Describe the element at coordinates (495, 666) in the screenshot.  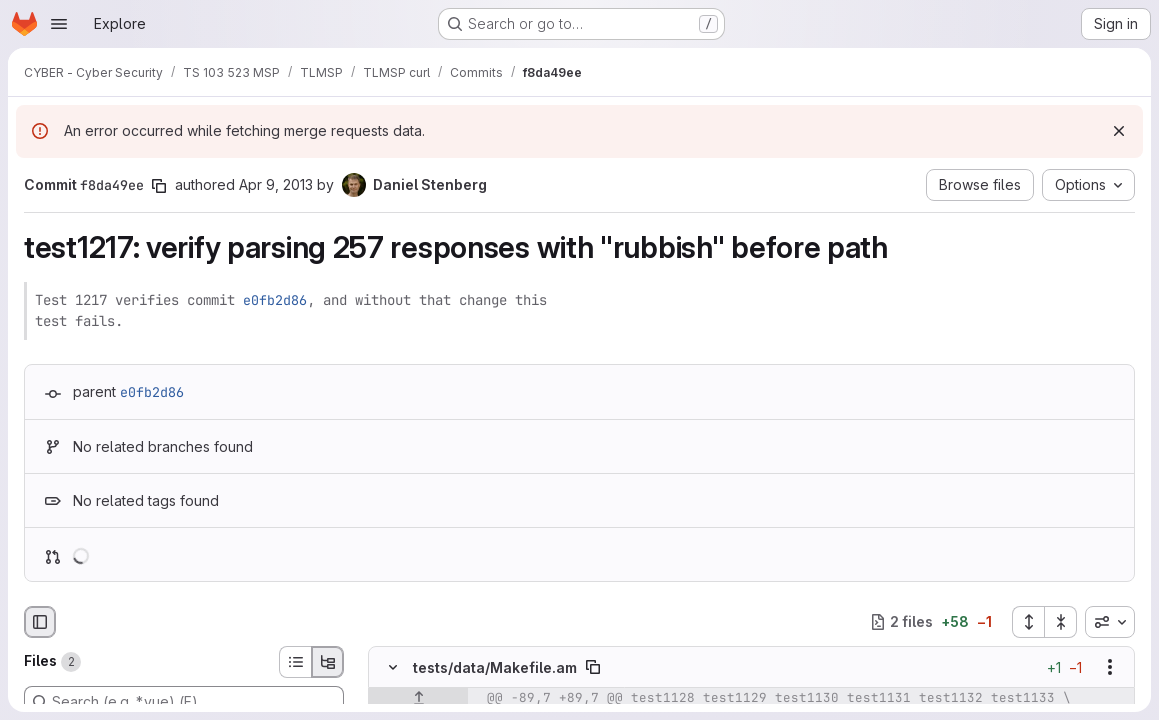
I see `tests/data/Makefile.am` at that location.